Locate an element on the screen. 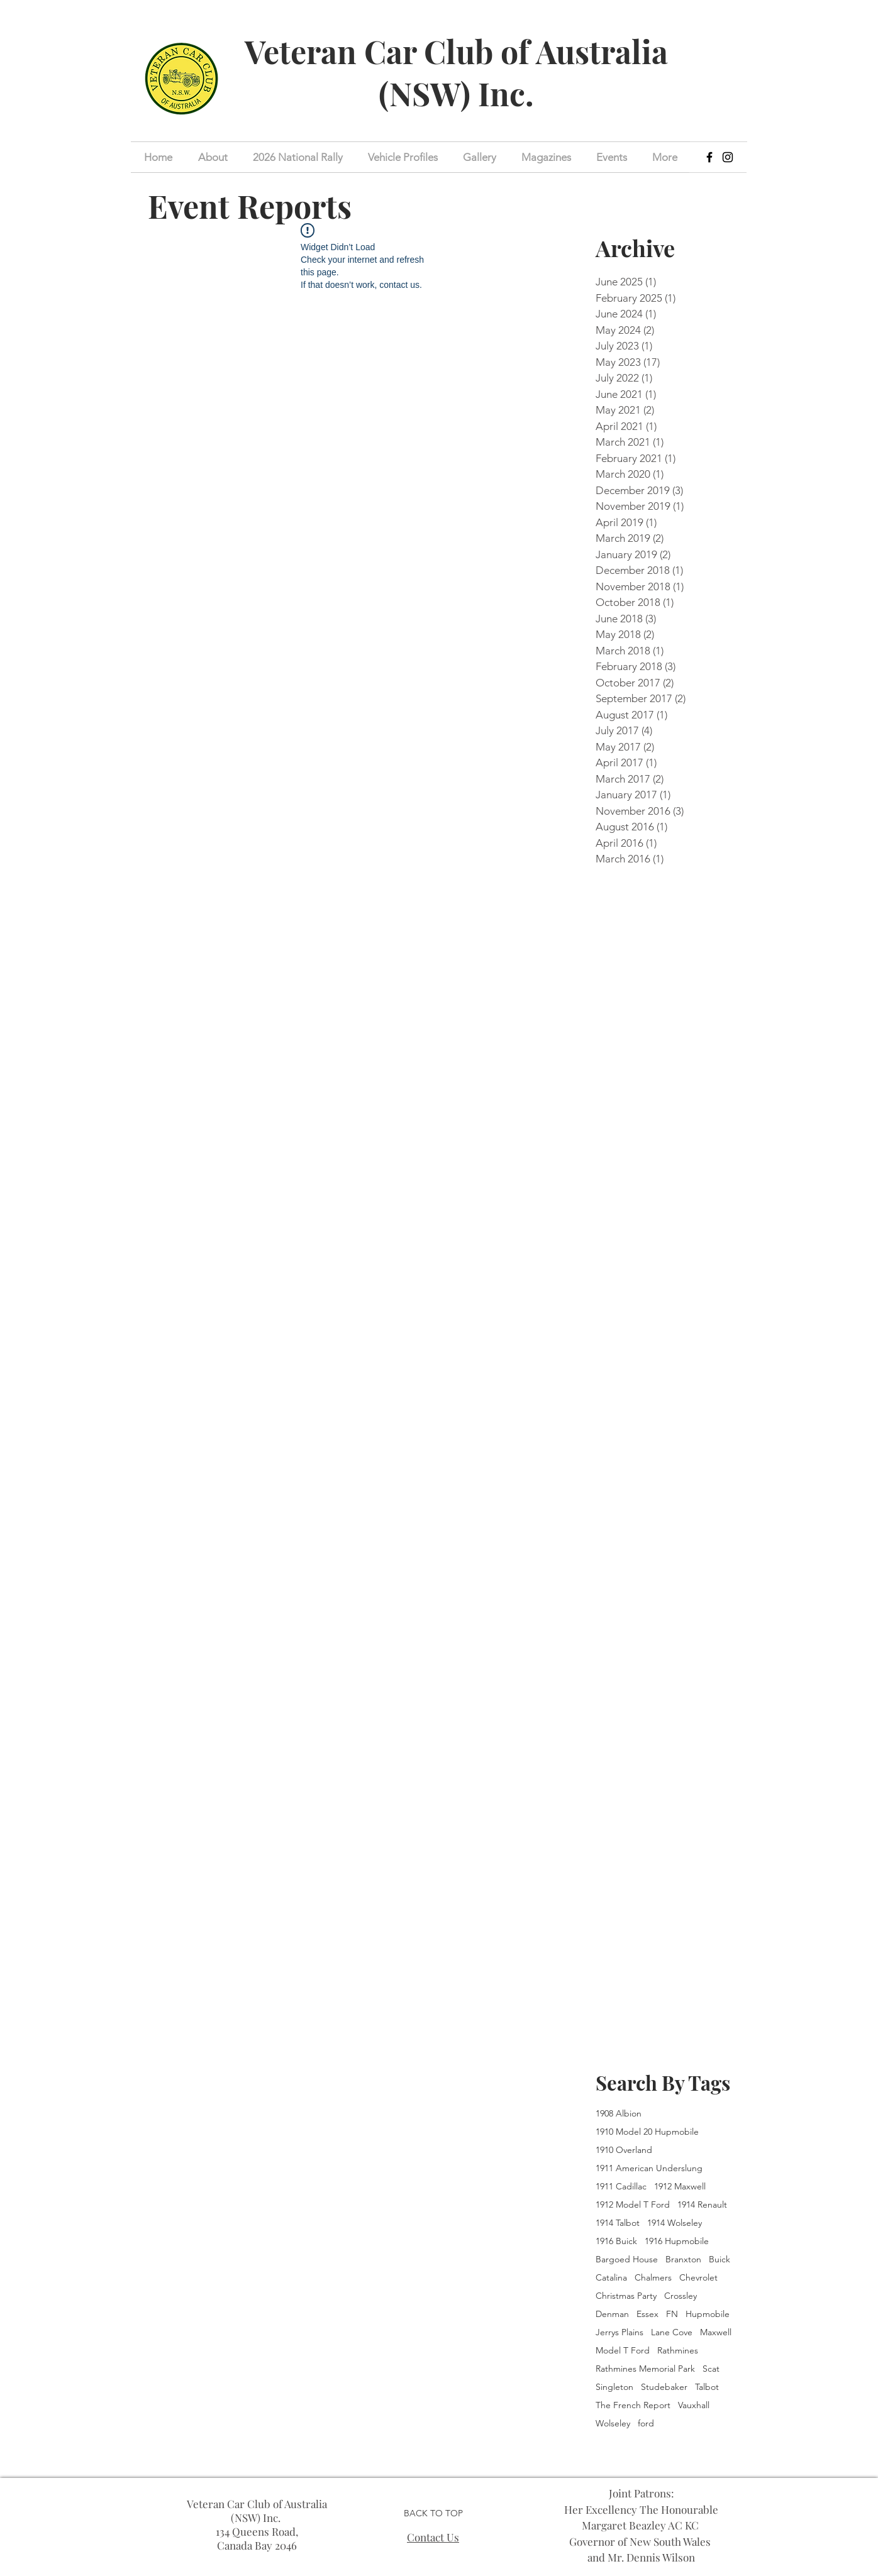  Crossley is located at coordinates (680, 2296).